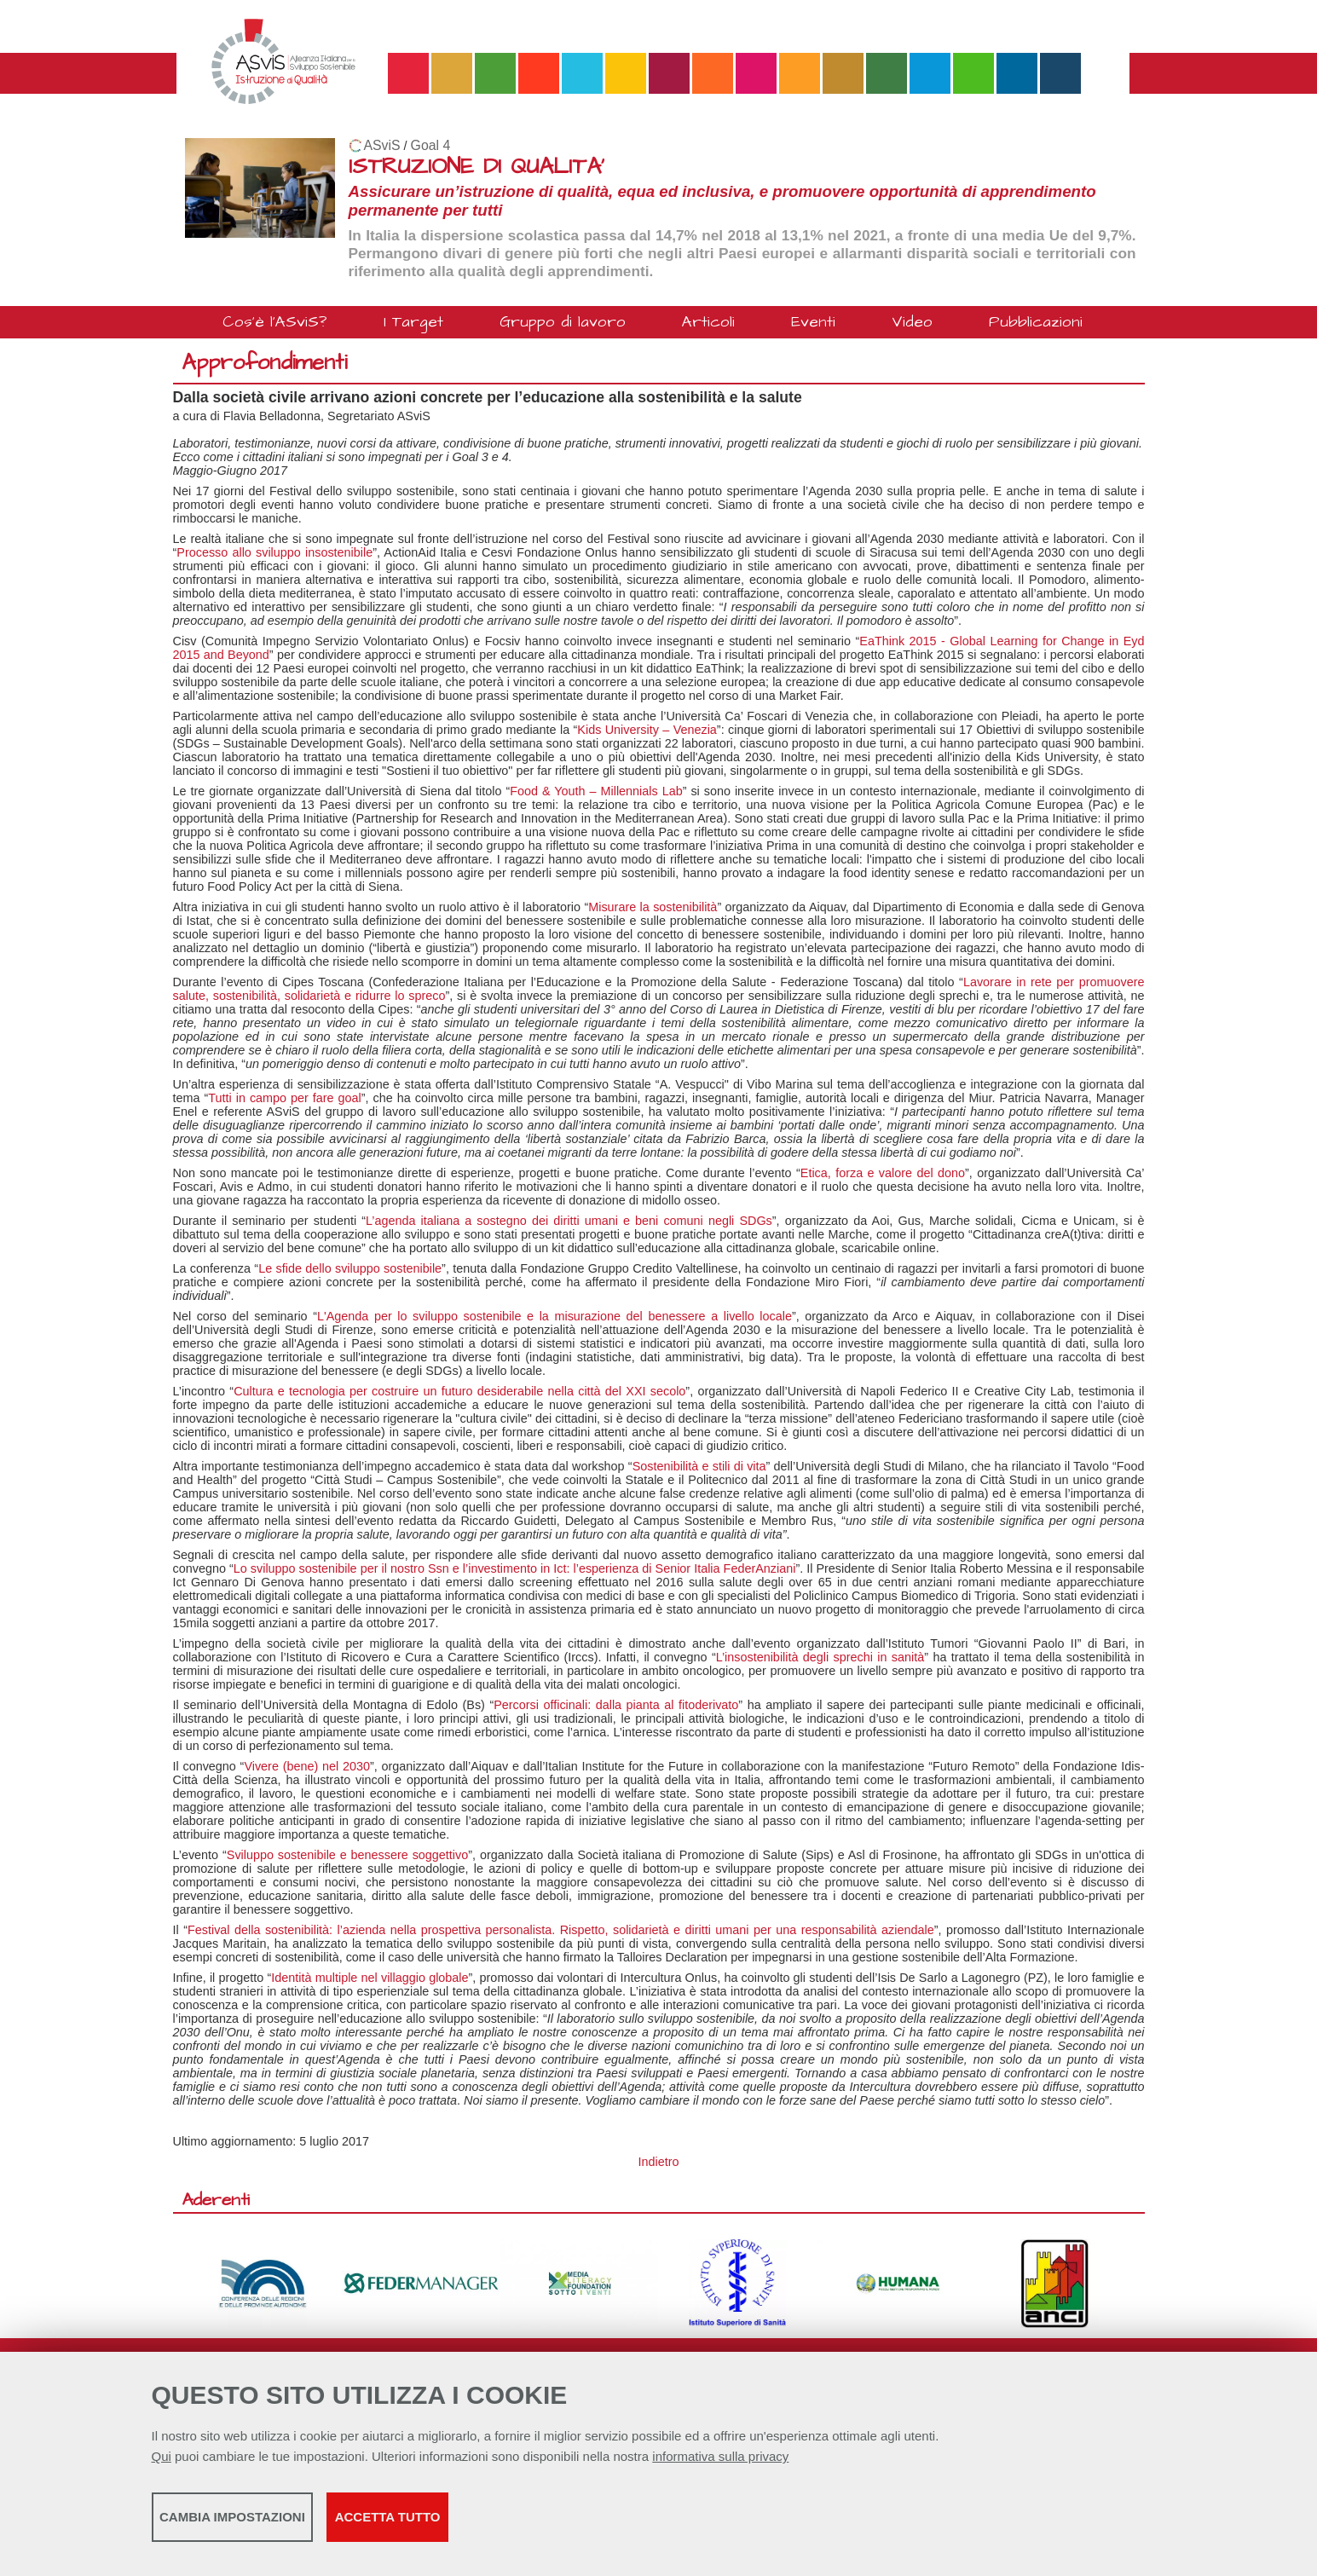  What do you see at coordinates (284, 1098) in the screenshot?
I see `Tutti in campo per fare goal` at bounding box center [284, 1098].